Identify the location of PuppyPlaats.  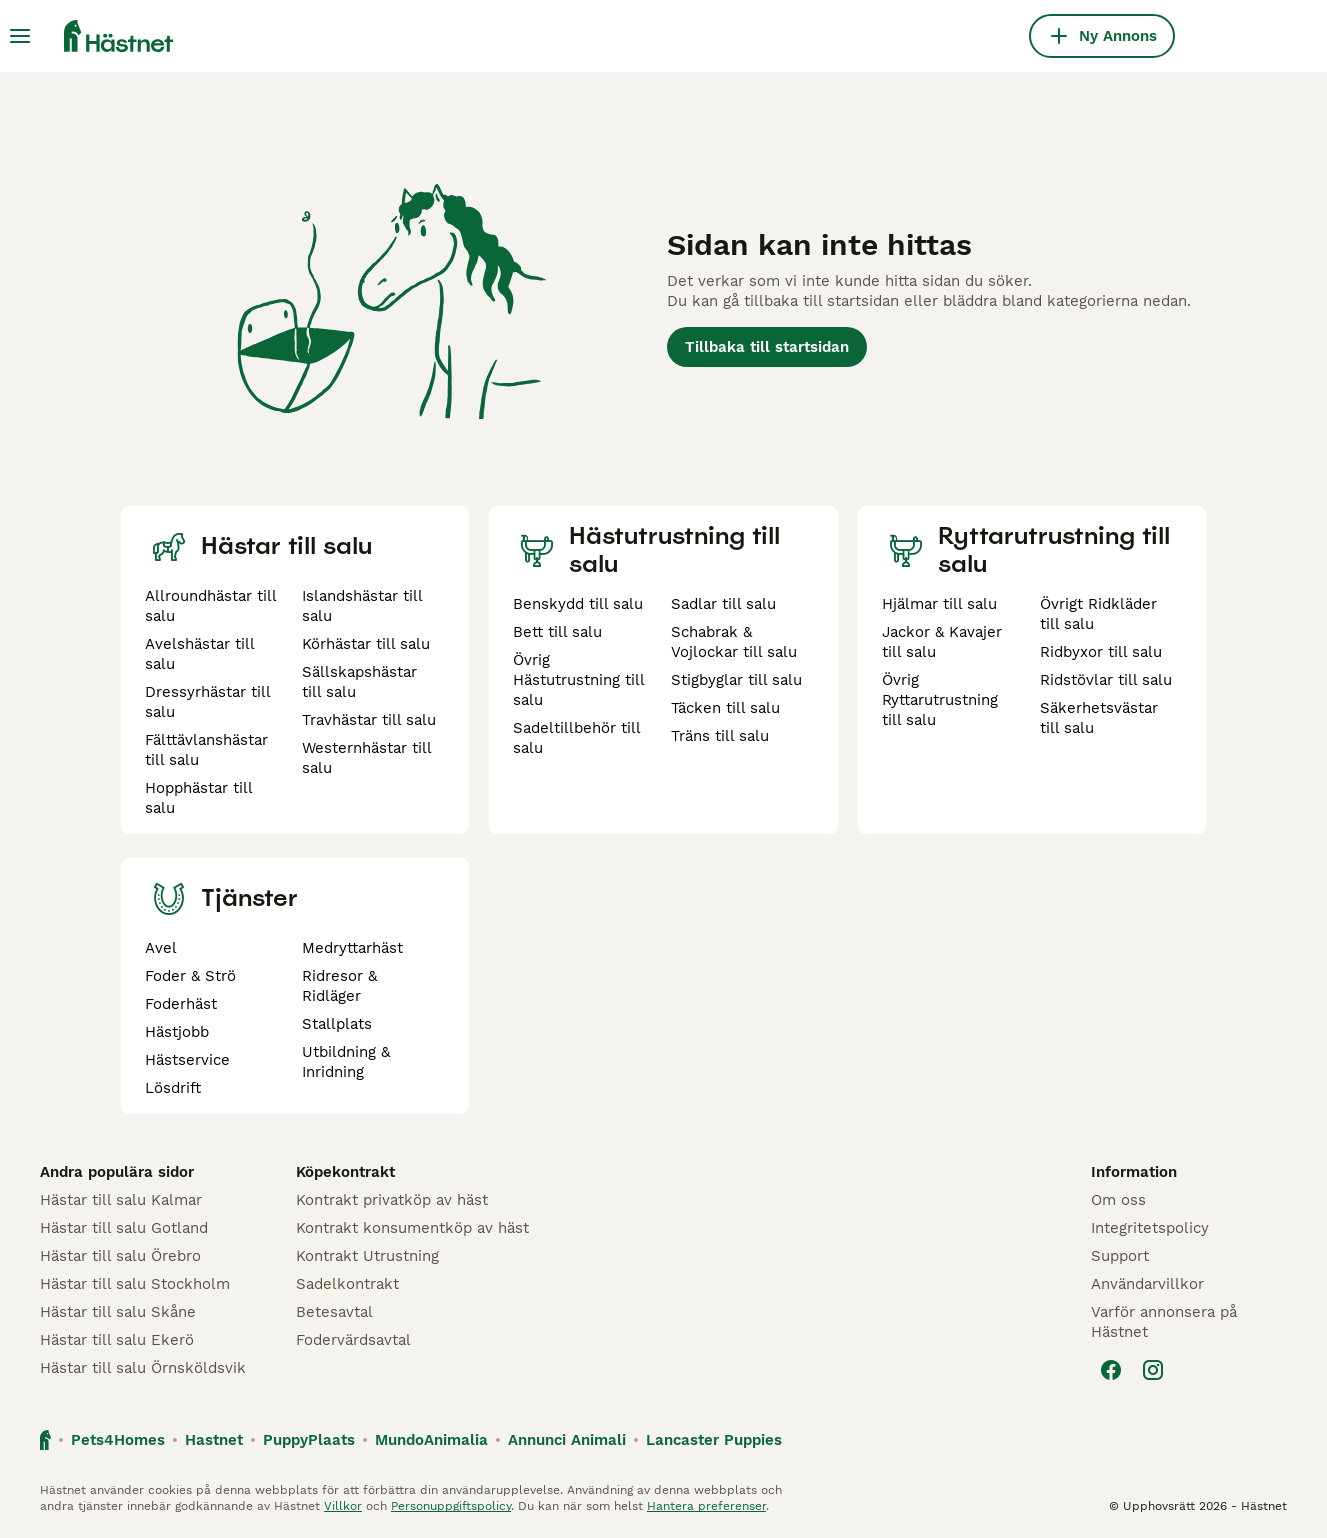
(309, 1440).